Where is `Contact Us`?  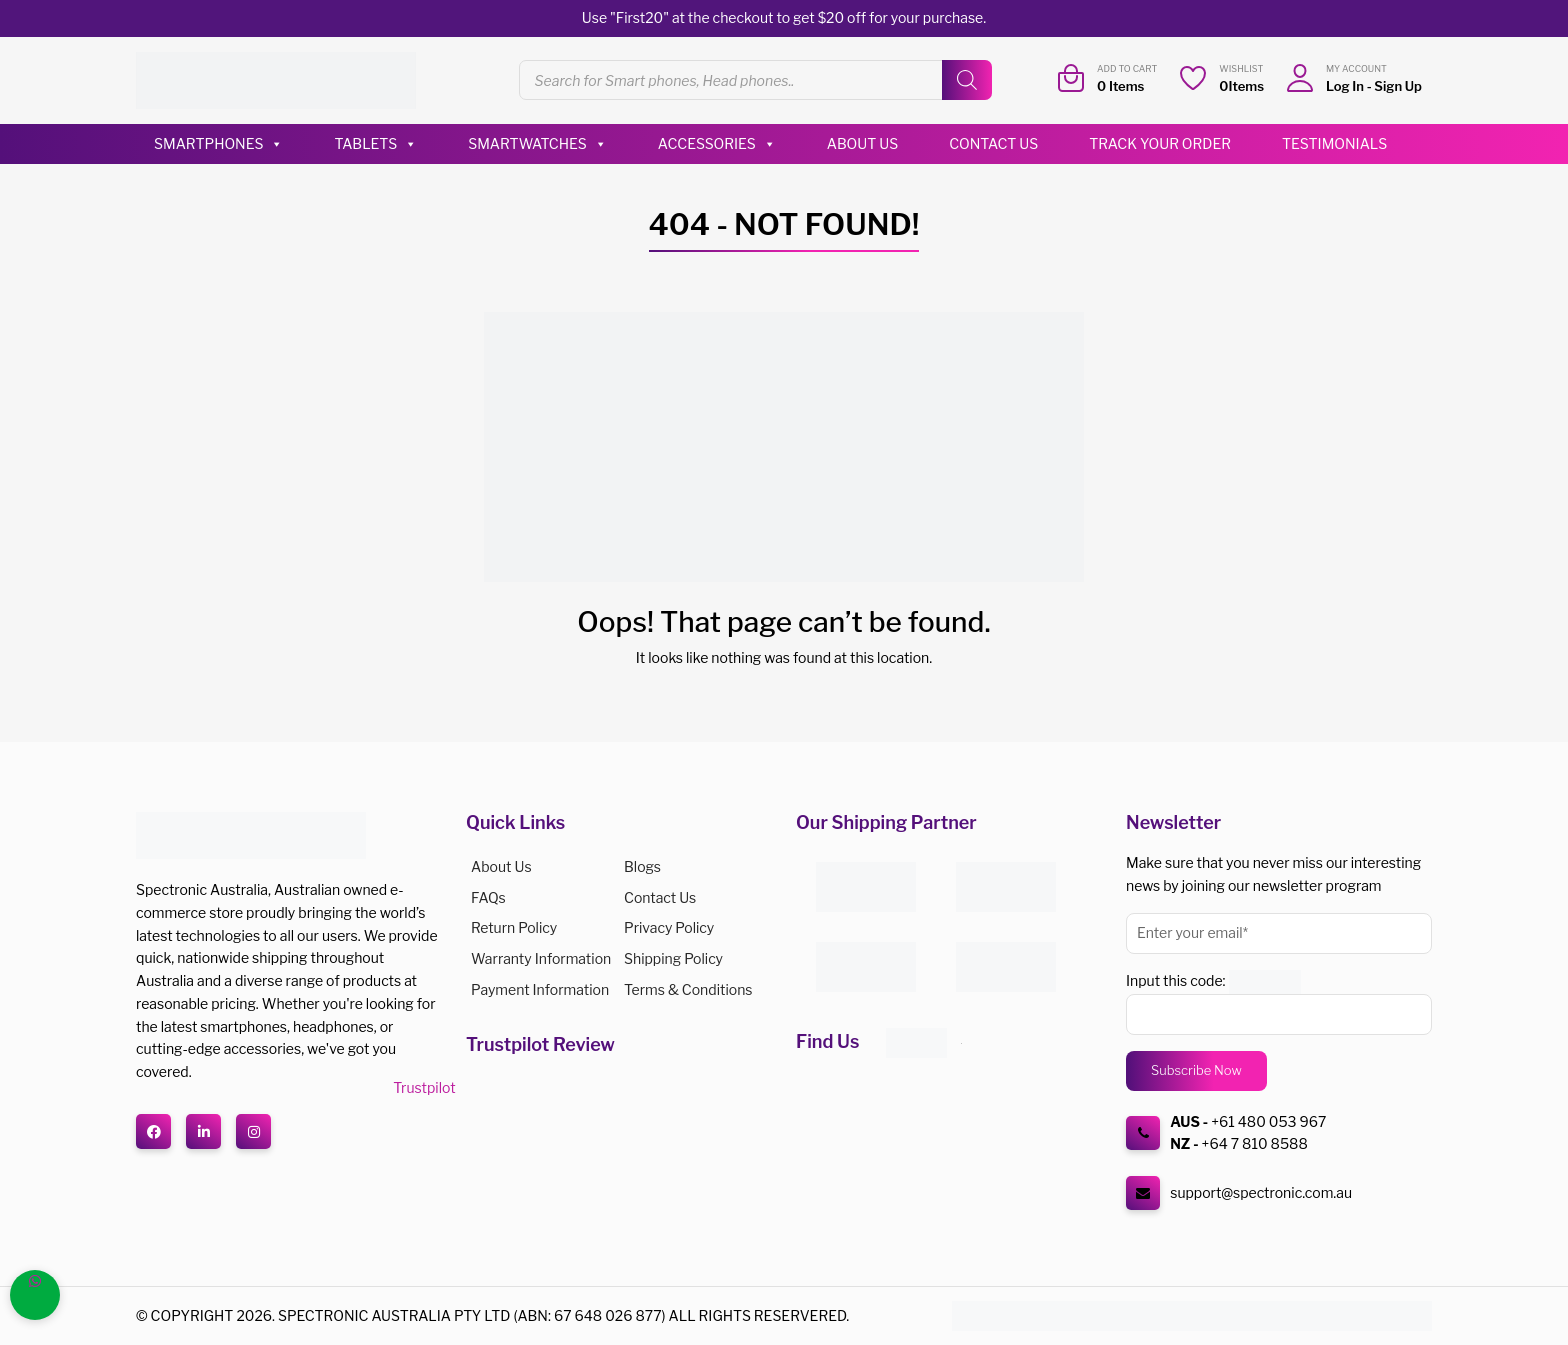 Contact Us is located at coordinates (993, 143).